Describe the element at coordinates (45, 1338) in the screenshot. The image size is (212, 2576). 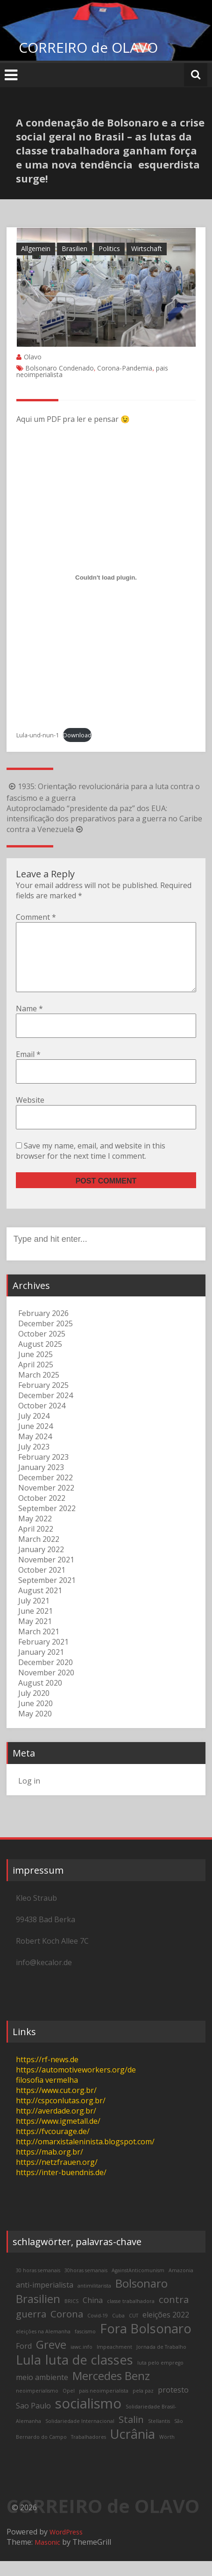
I see `December 2025` at that location.